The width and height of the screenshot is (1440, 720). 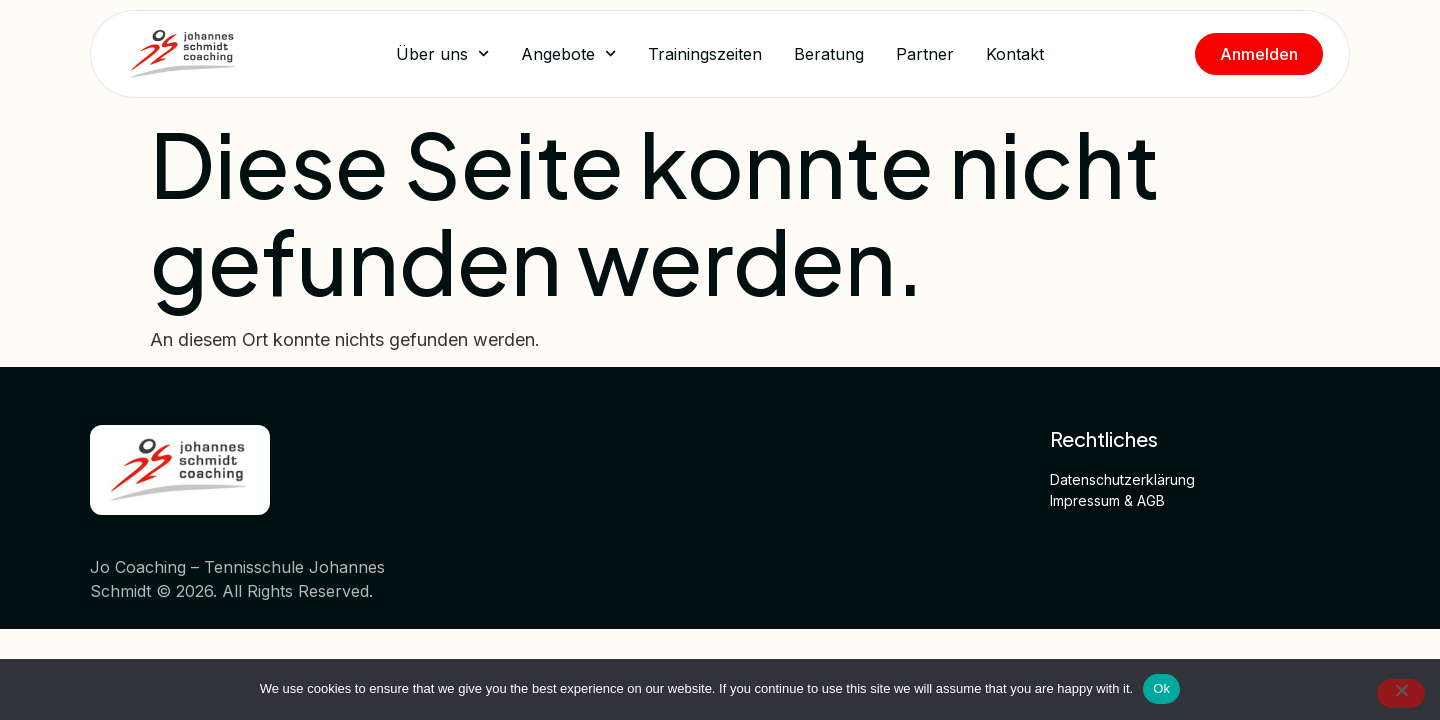 What do you see at coordinates (829, 54) in the screenshot?
I see `Beratung` at bounding box center [829, 54].